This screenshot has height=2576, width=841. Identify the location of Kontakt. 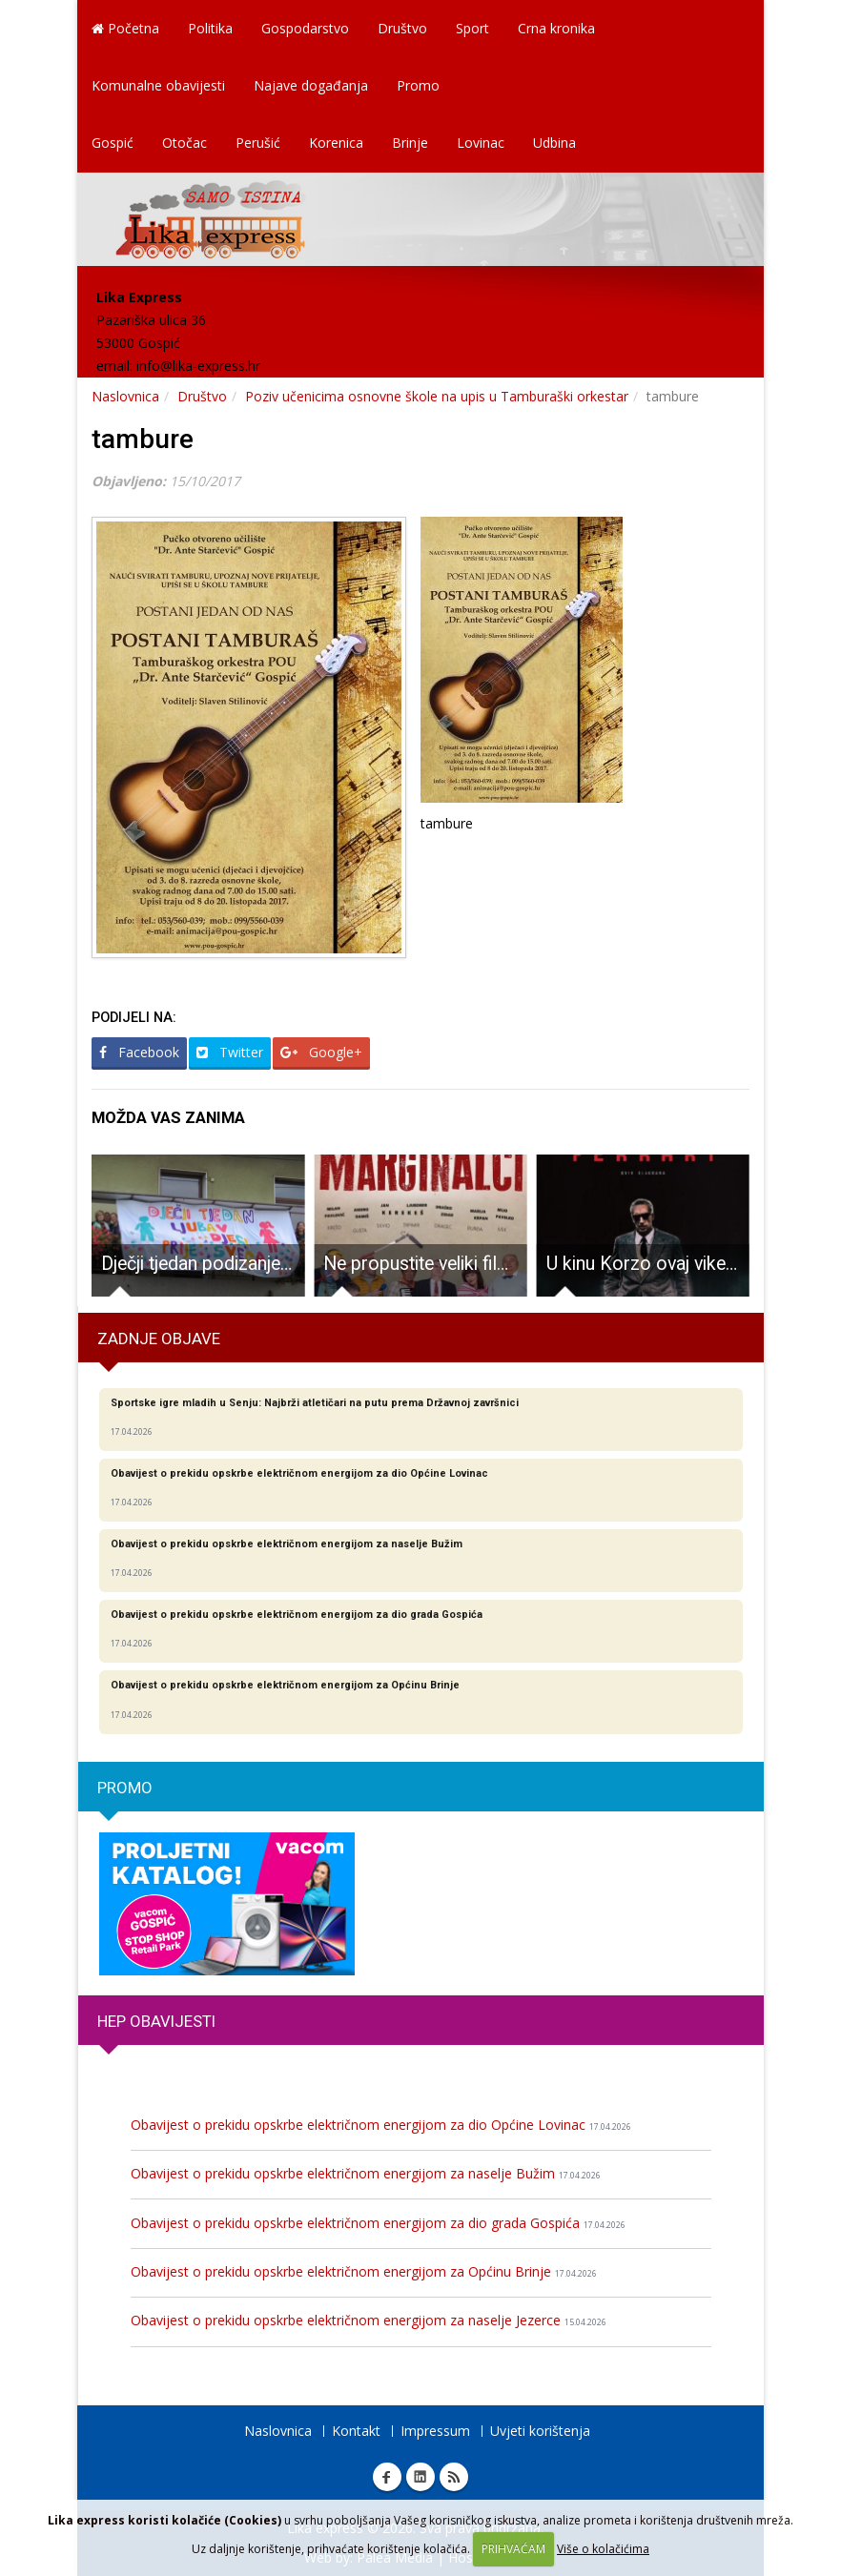
(356, 2431).